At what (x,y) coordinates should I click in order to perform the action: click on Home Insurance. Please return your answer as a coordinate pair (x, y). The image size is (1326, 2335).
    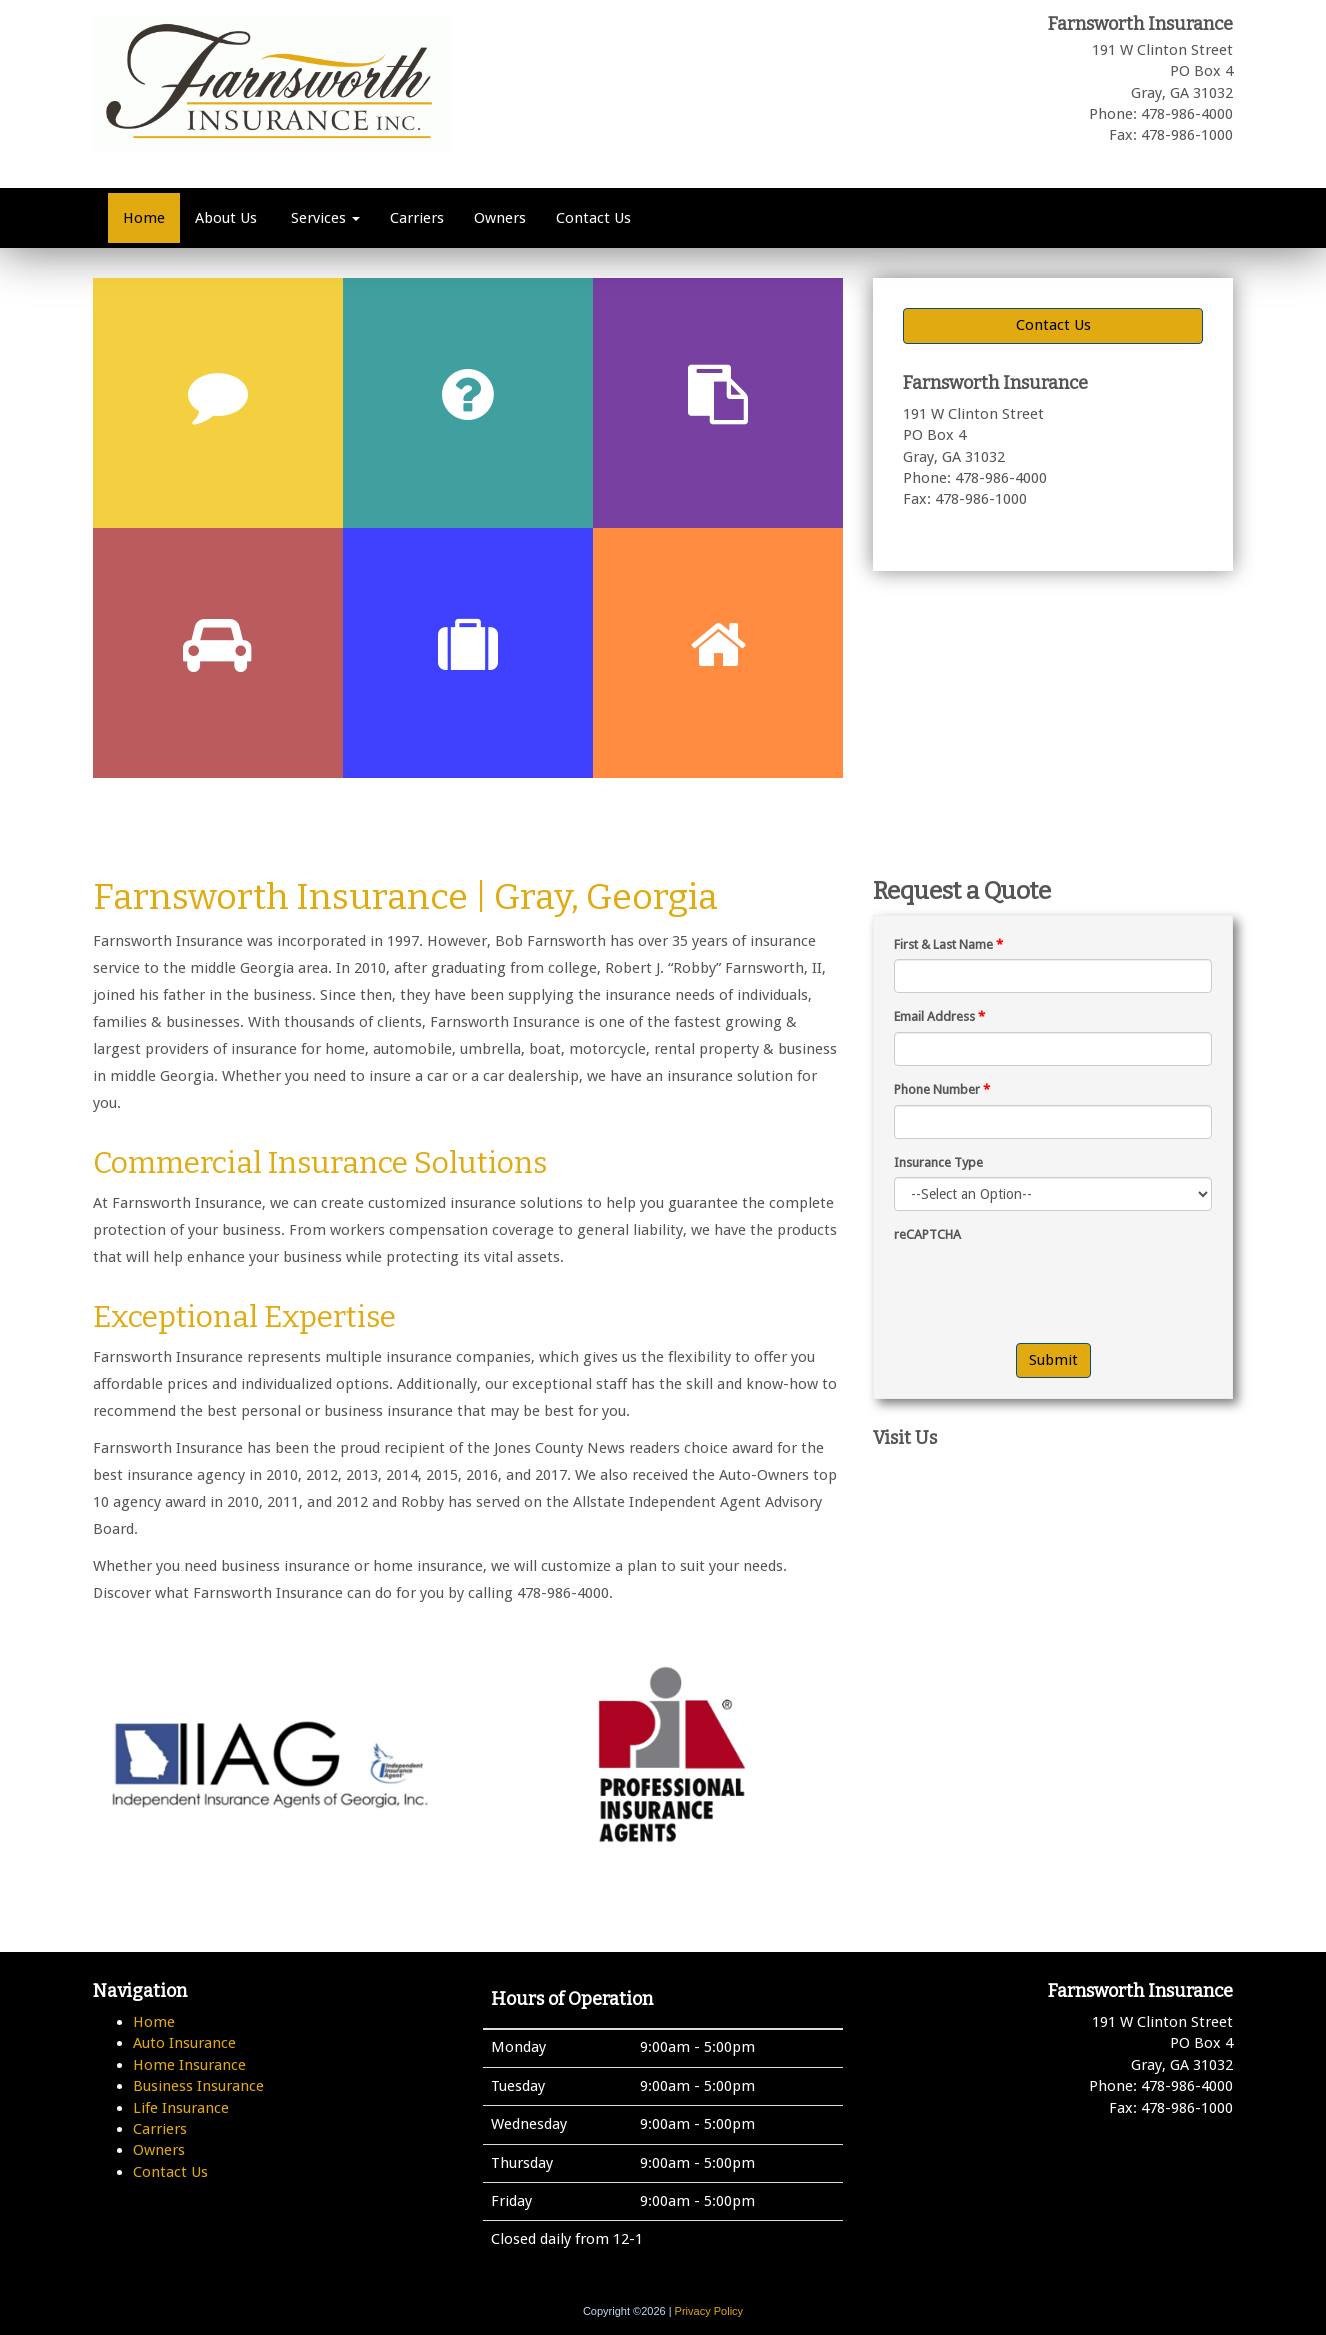
    Looking at the image, I should click on (189, 2065).